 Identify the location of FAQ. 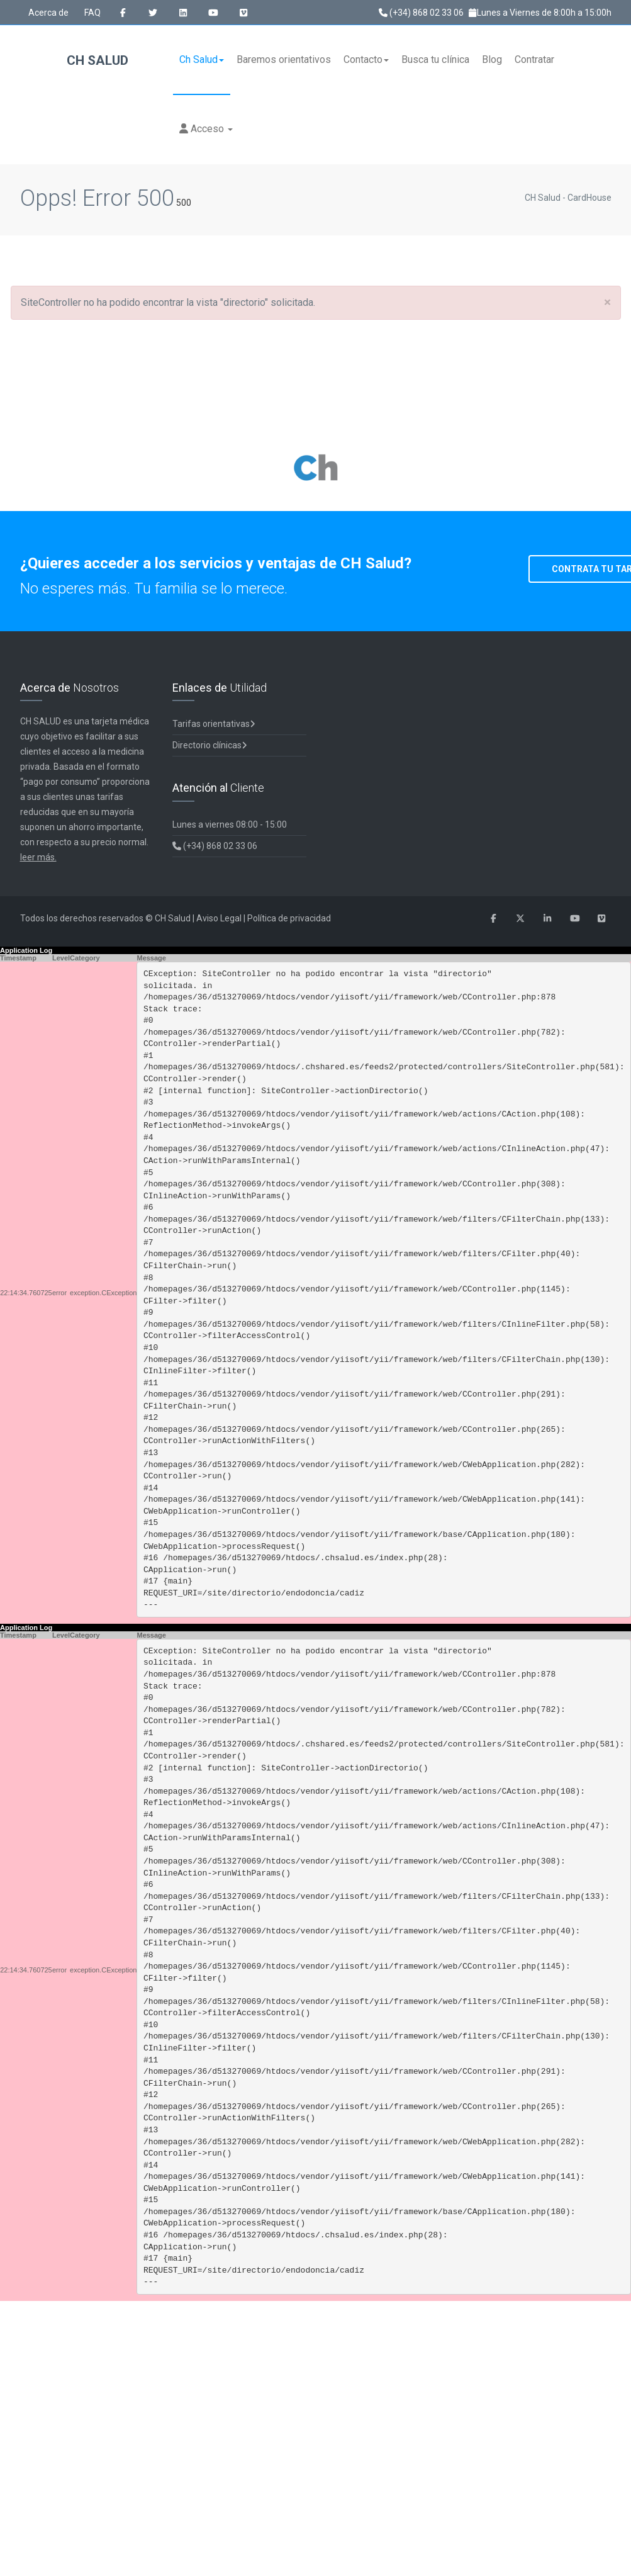
(92, 13).